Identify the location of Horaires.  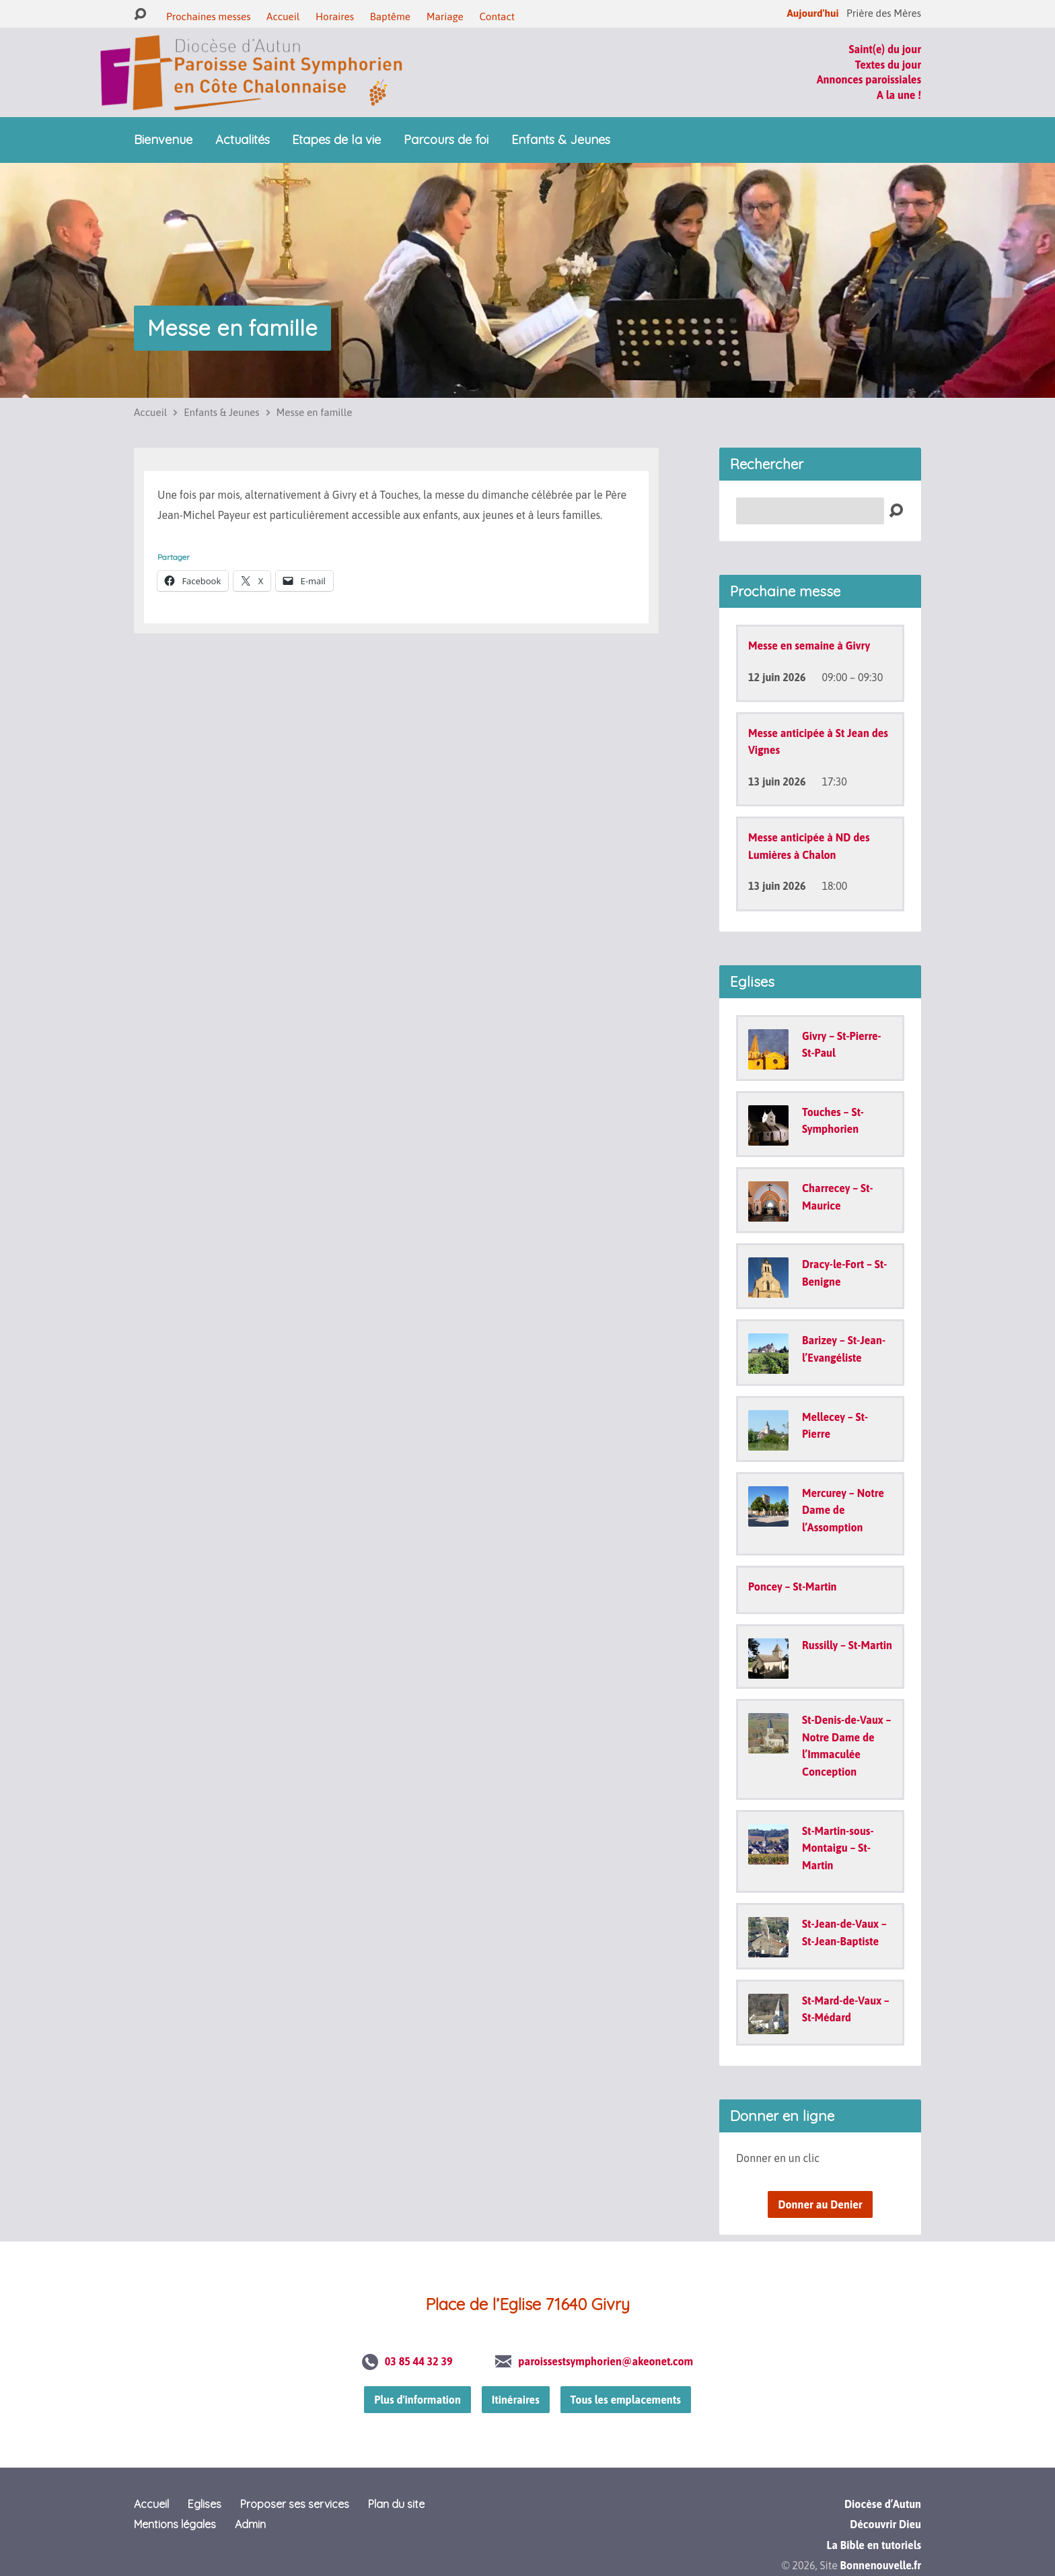
(335, 16).